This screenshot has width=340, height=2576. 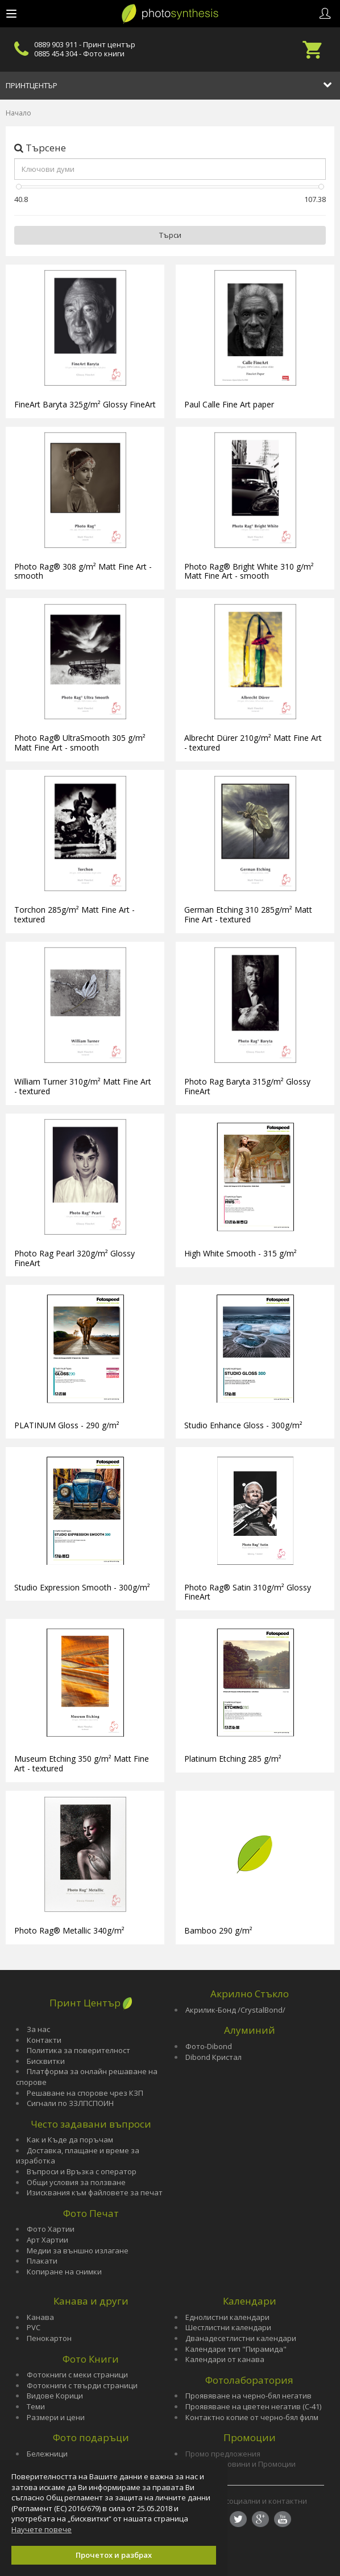 What do you see at coordinates (70, 2103) in the screenshot?
I see `Сигнали по ЗЗЛПСПОИН` at bounding box center [70, 2103].